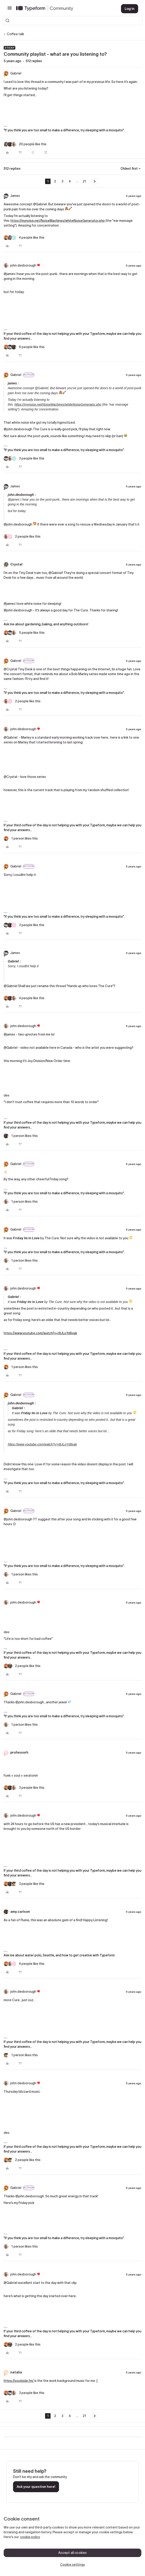  Describe the element at coordinates (24, 458) in the screenshot. I see `[3 likes]` at that location.